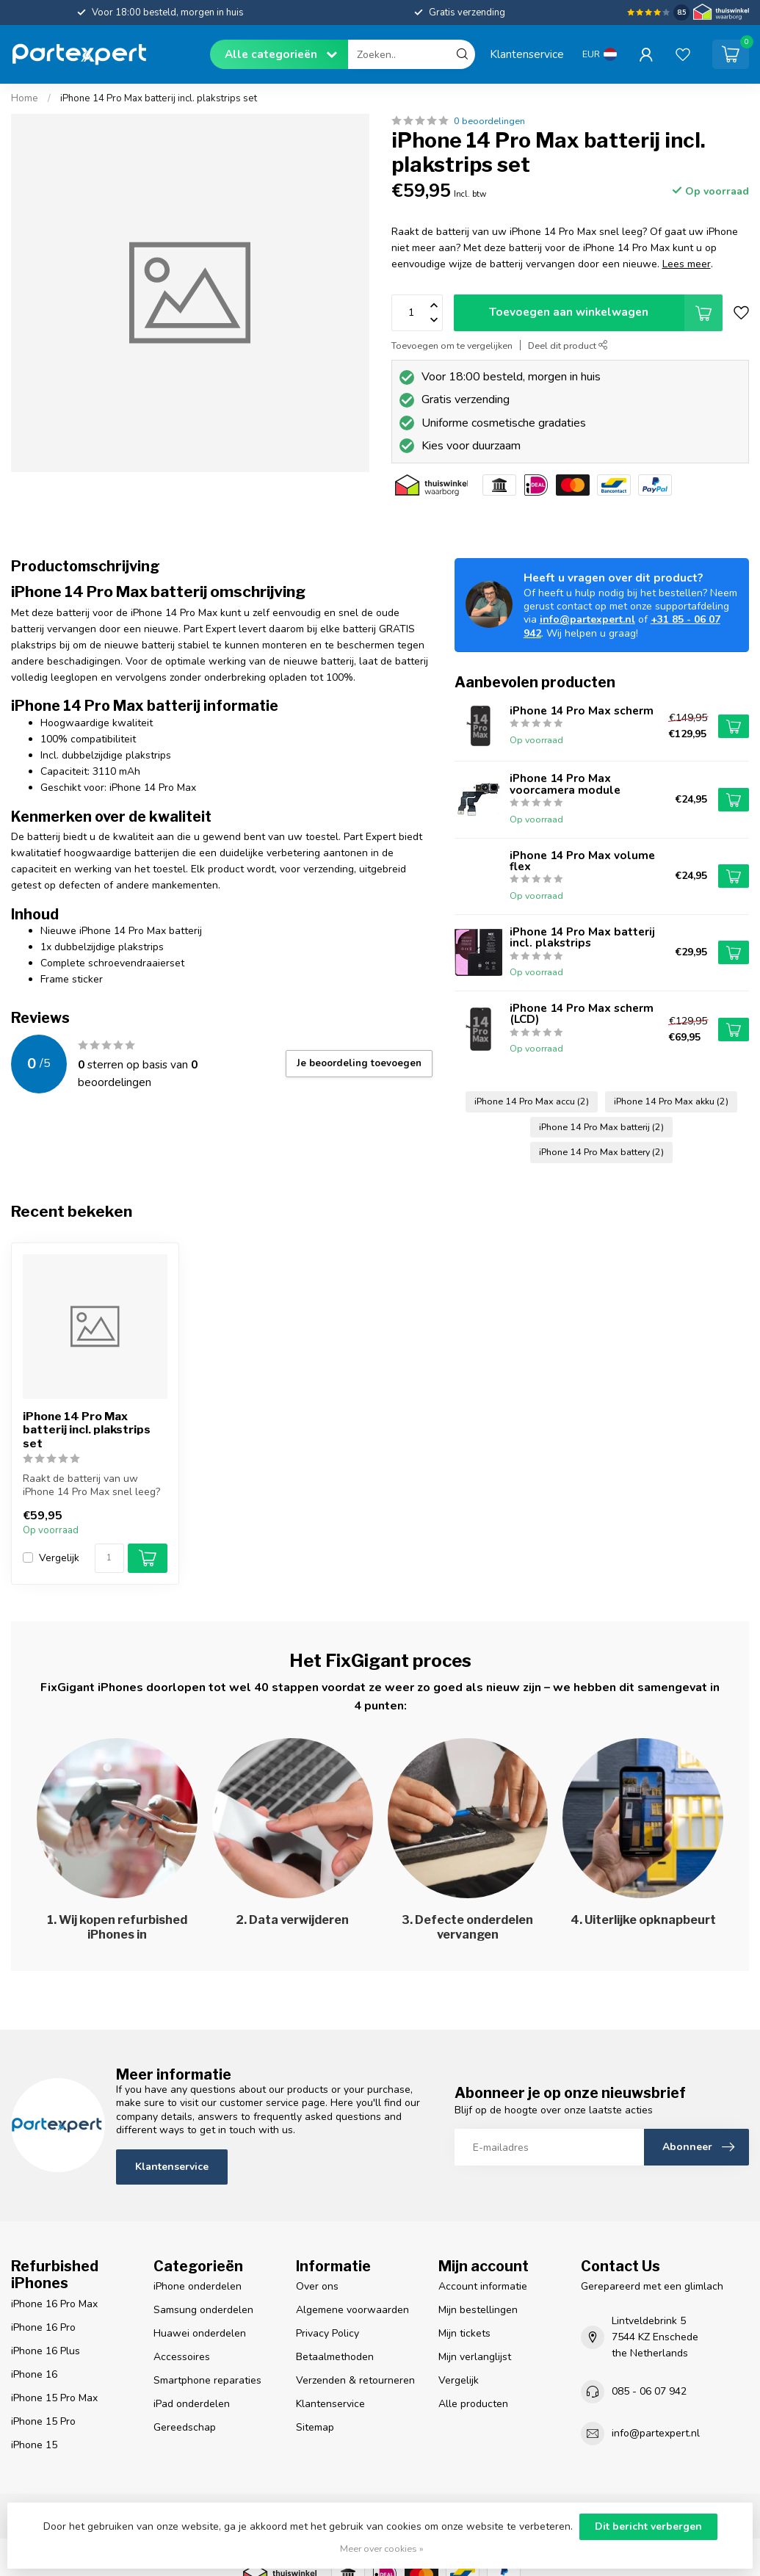  What do you see at coordinates (355, 2380) in the screenshot?
I see `Verzenden & retourneren` at bounding box center [355, 2380].